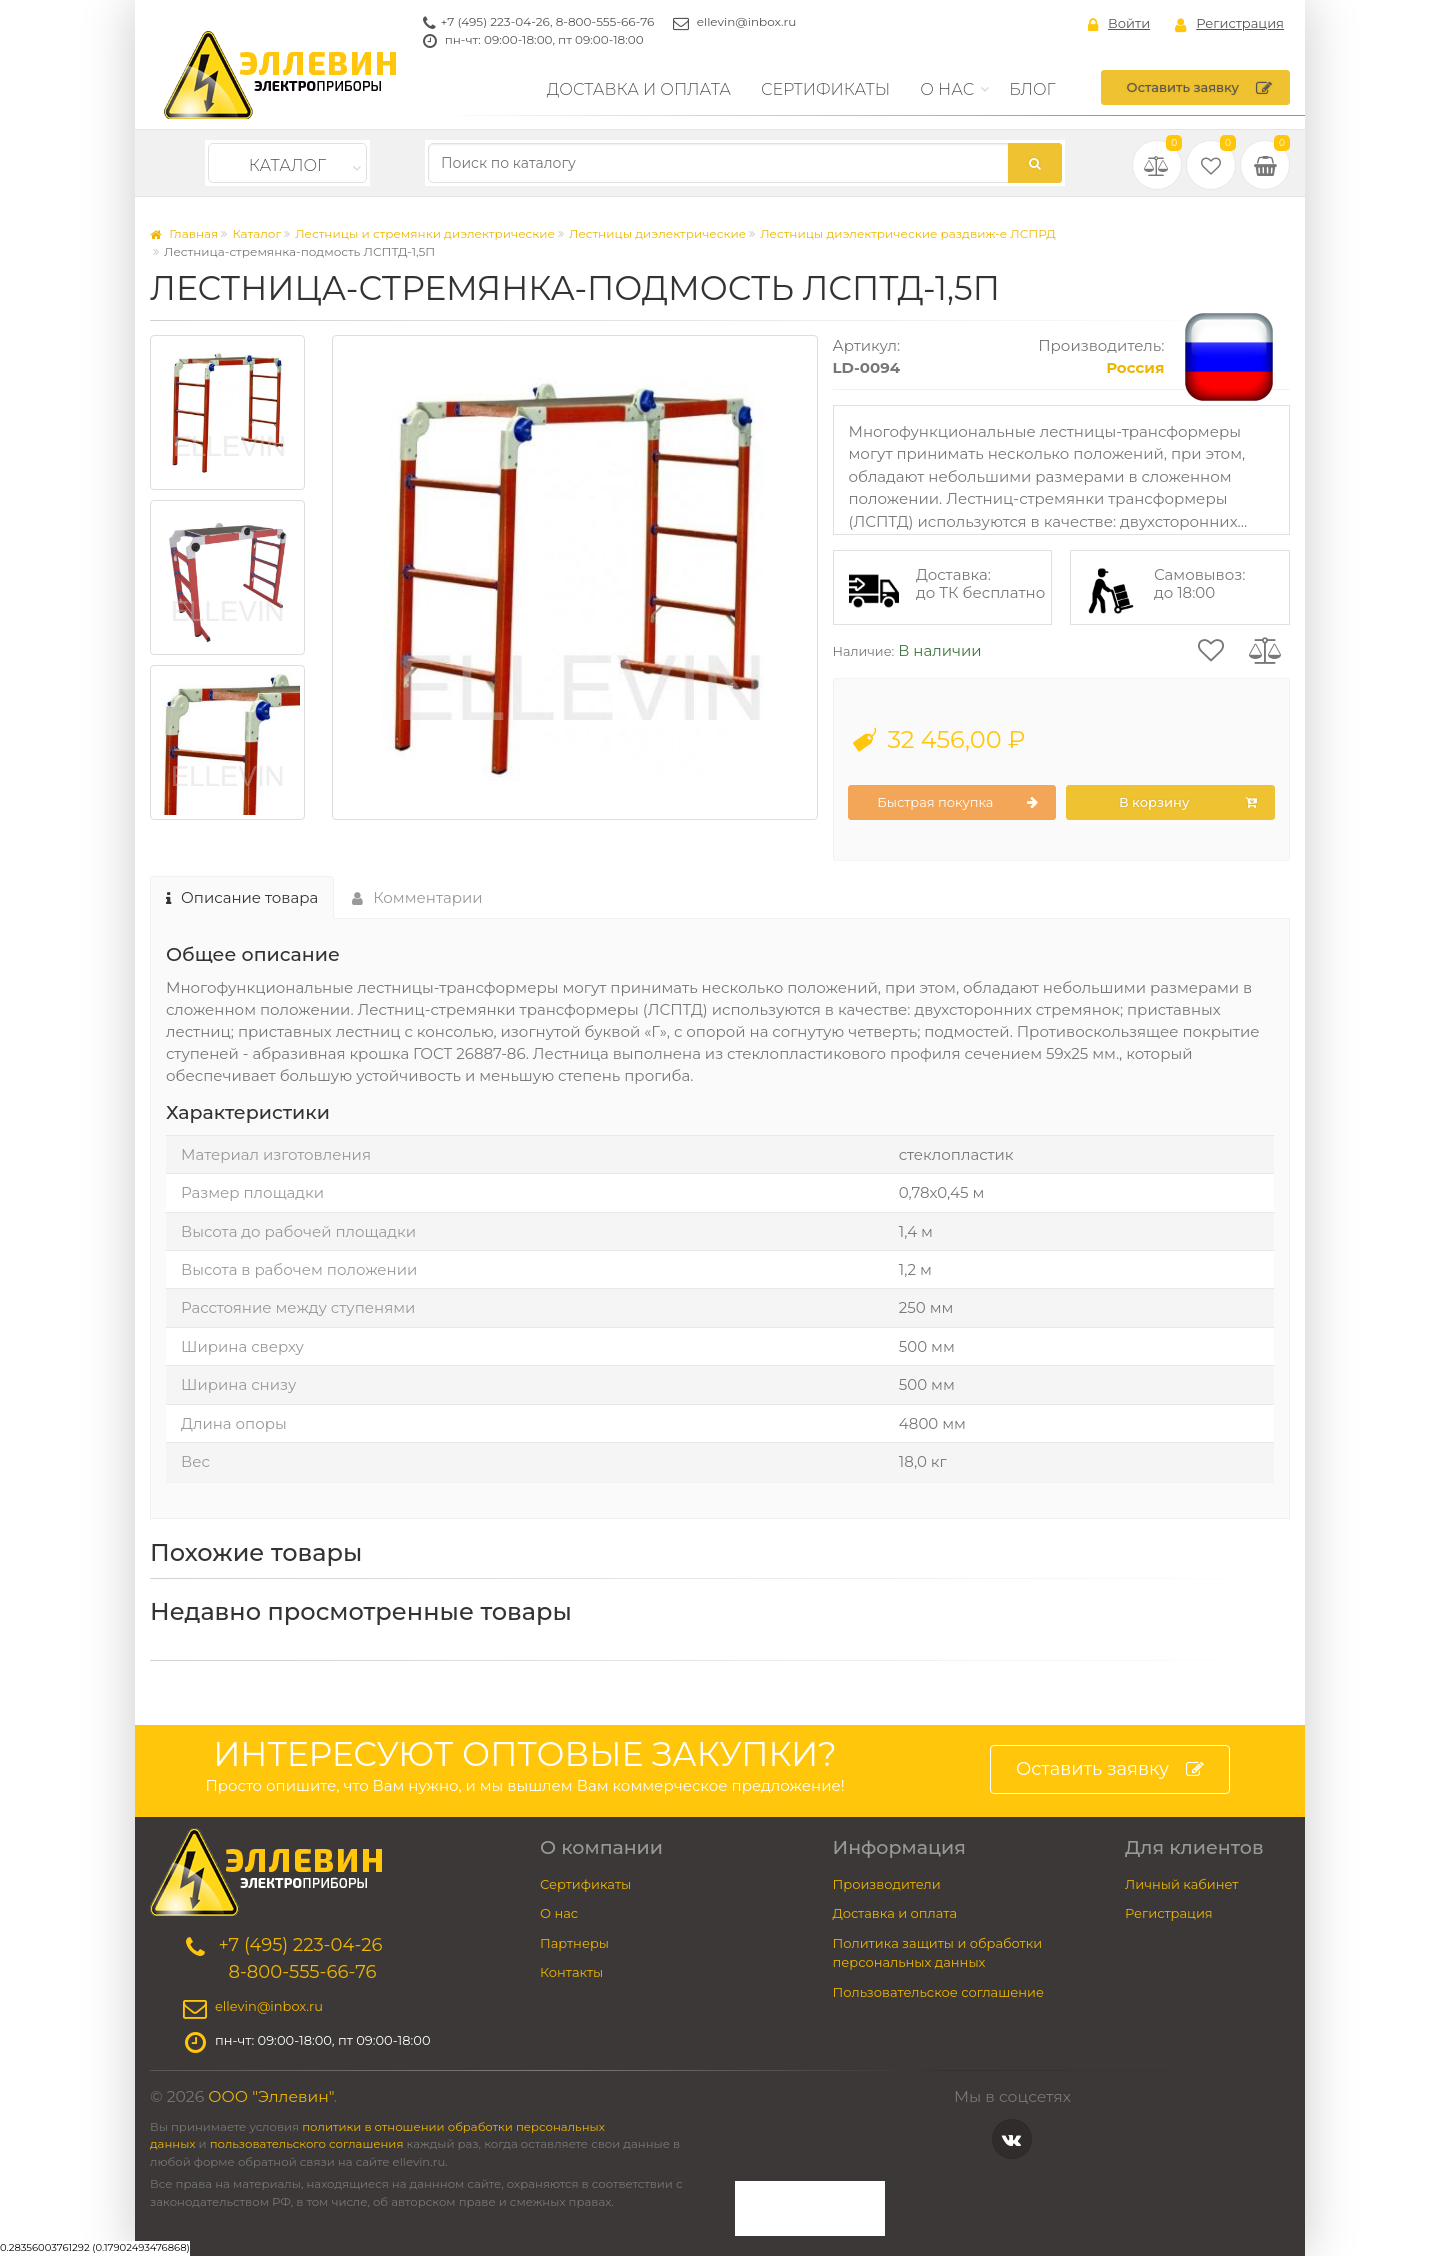  Describe the element at coordinates (495, 21) in the screenshot. I see `+7 (495) 223-04-26` at that location.